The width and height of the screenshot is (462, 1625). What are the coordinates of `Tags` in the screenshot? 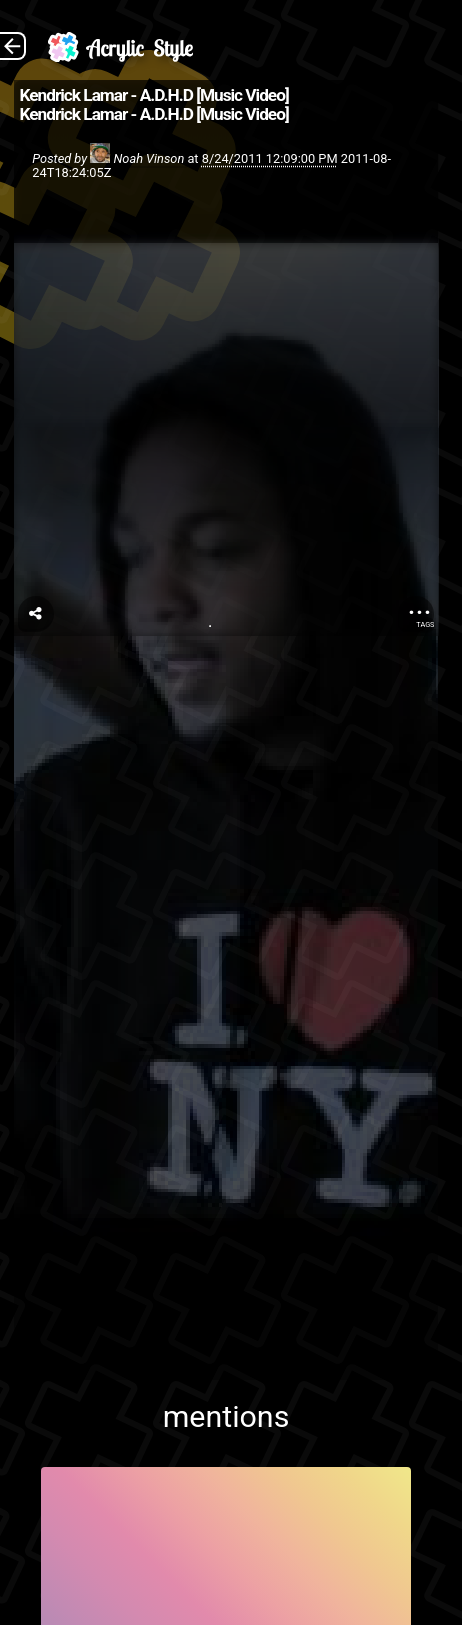 It's located at (425, 624).